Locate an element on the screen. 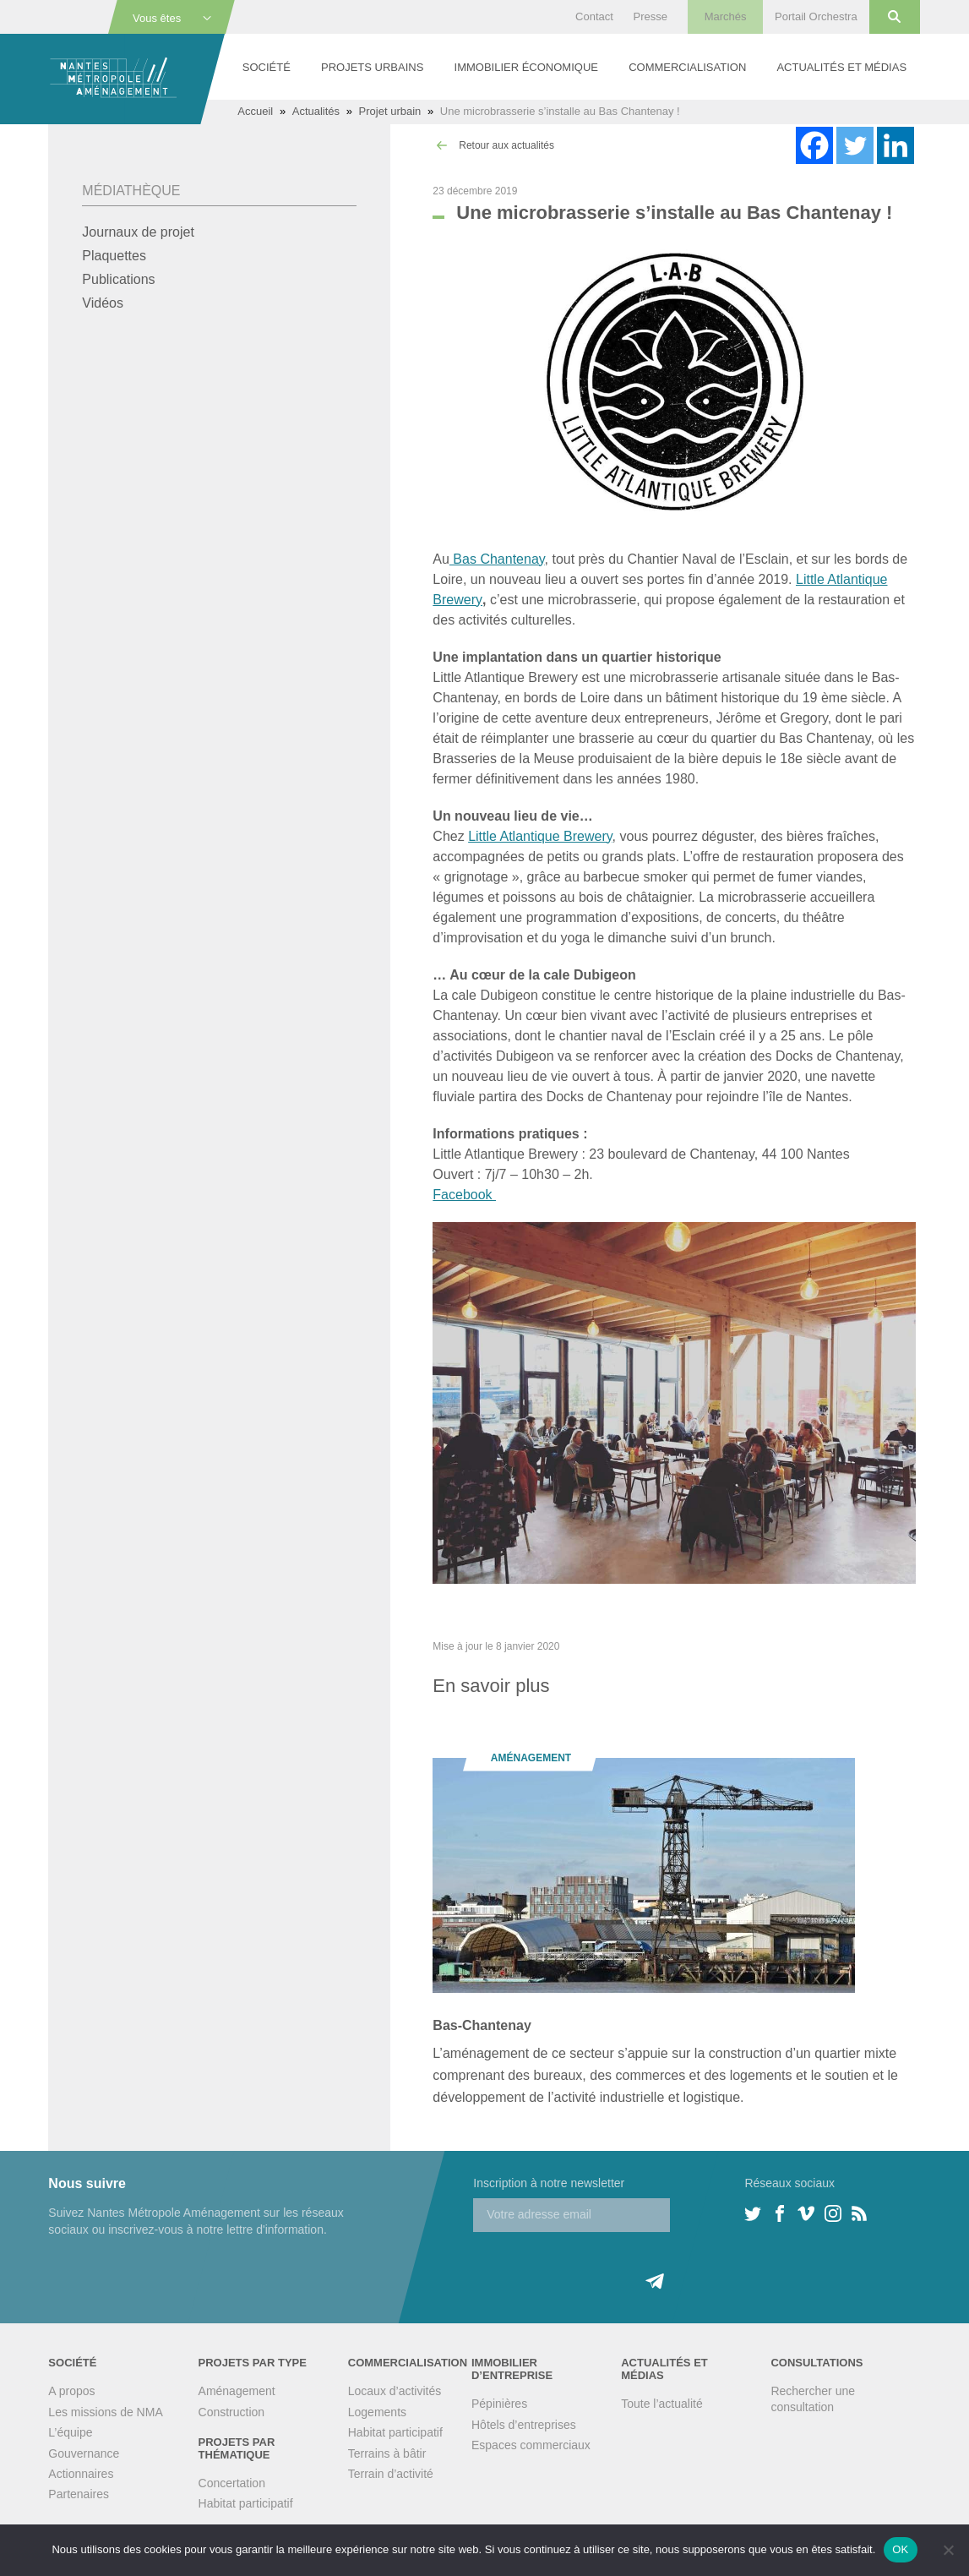 The width and height of the screenshot is (969, 2576). Journaux de projet is located at coordinates (138, 232).